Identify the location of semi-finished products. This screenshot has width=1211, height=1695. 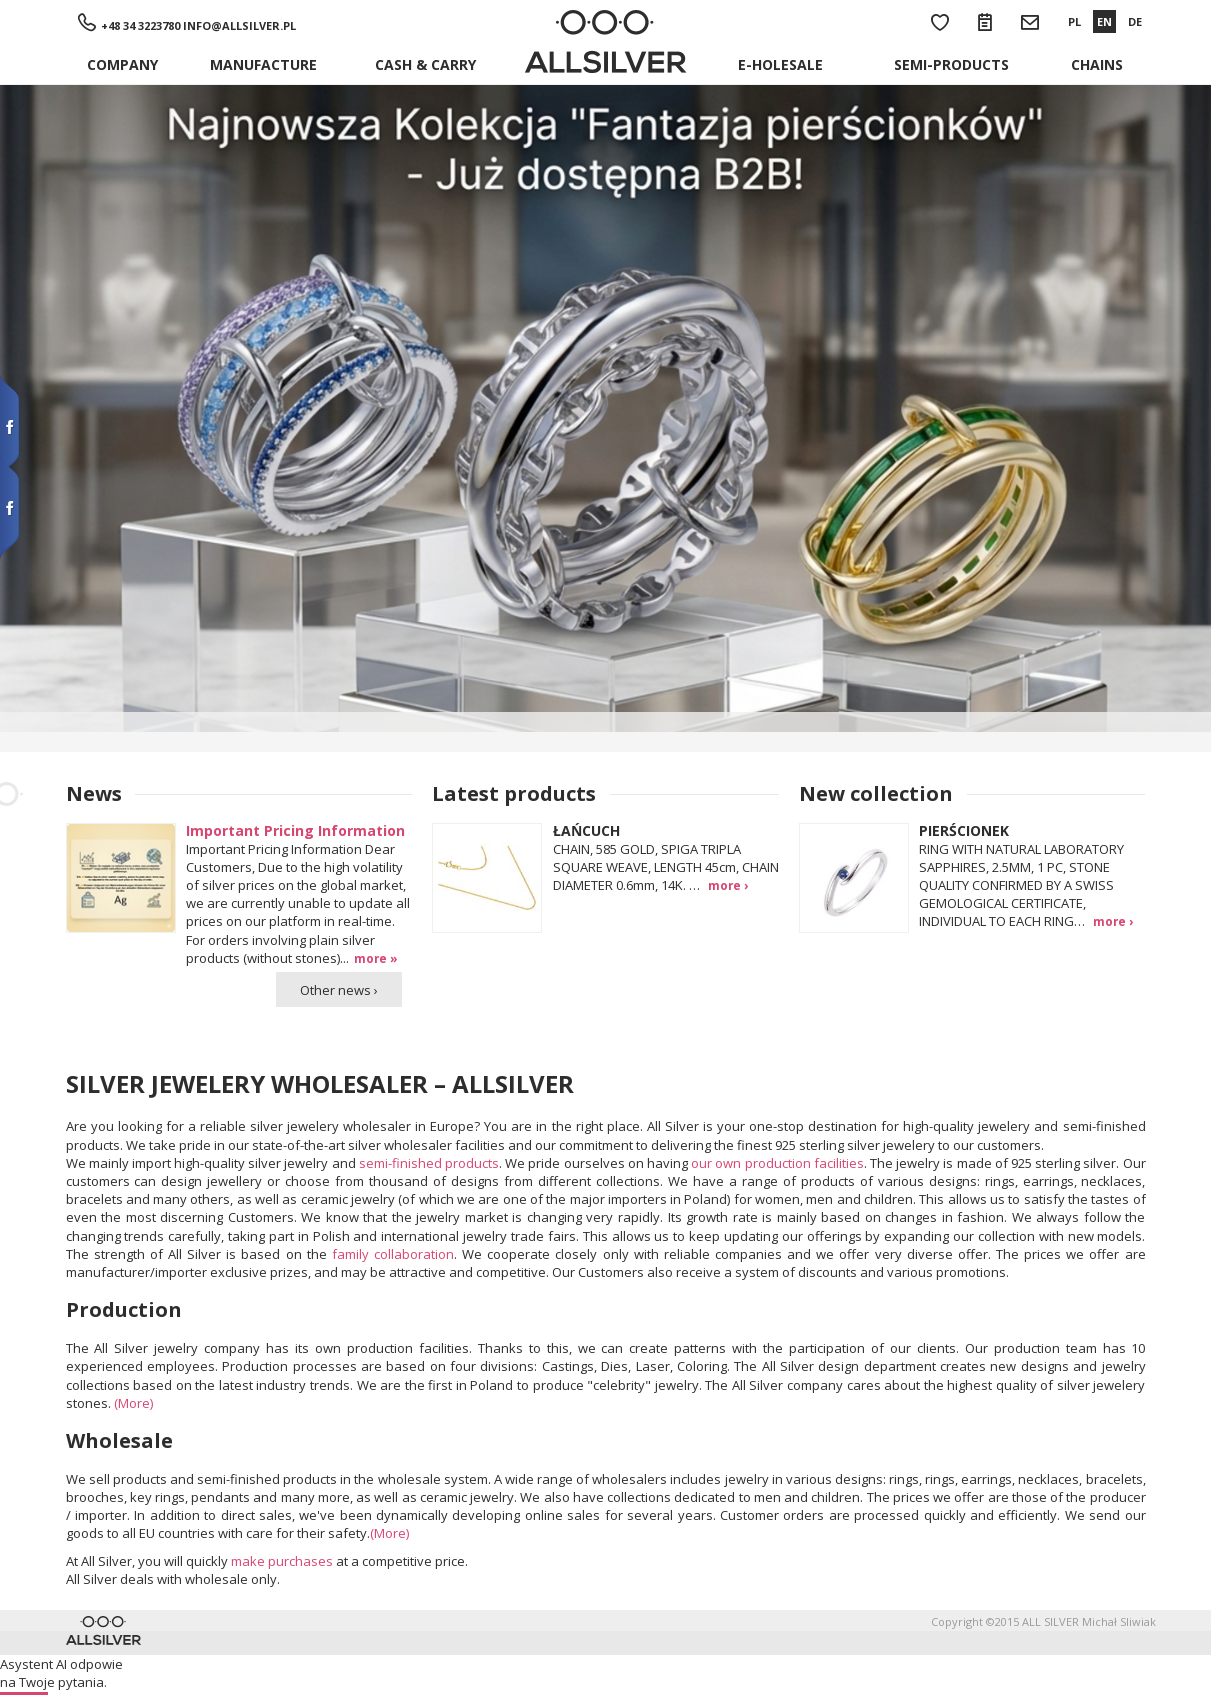
(429, 1163).